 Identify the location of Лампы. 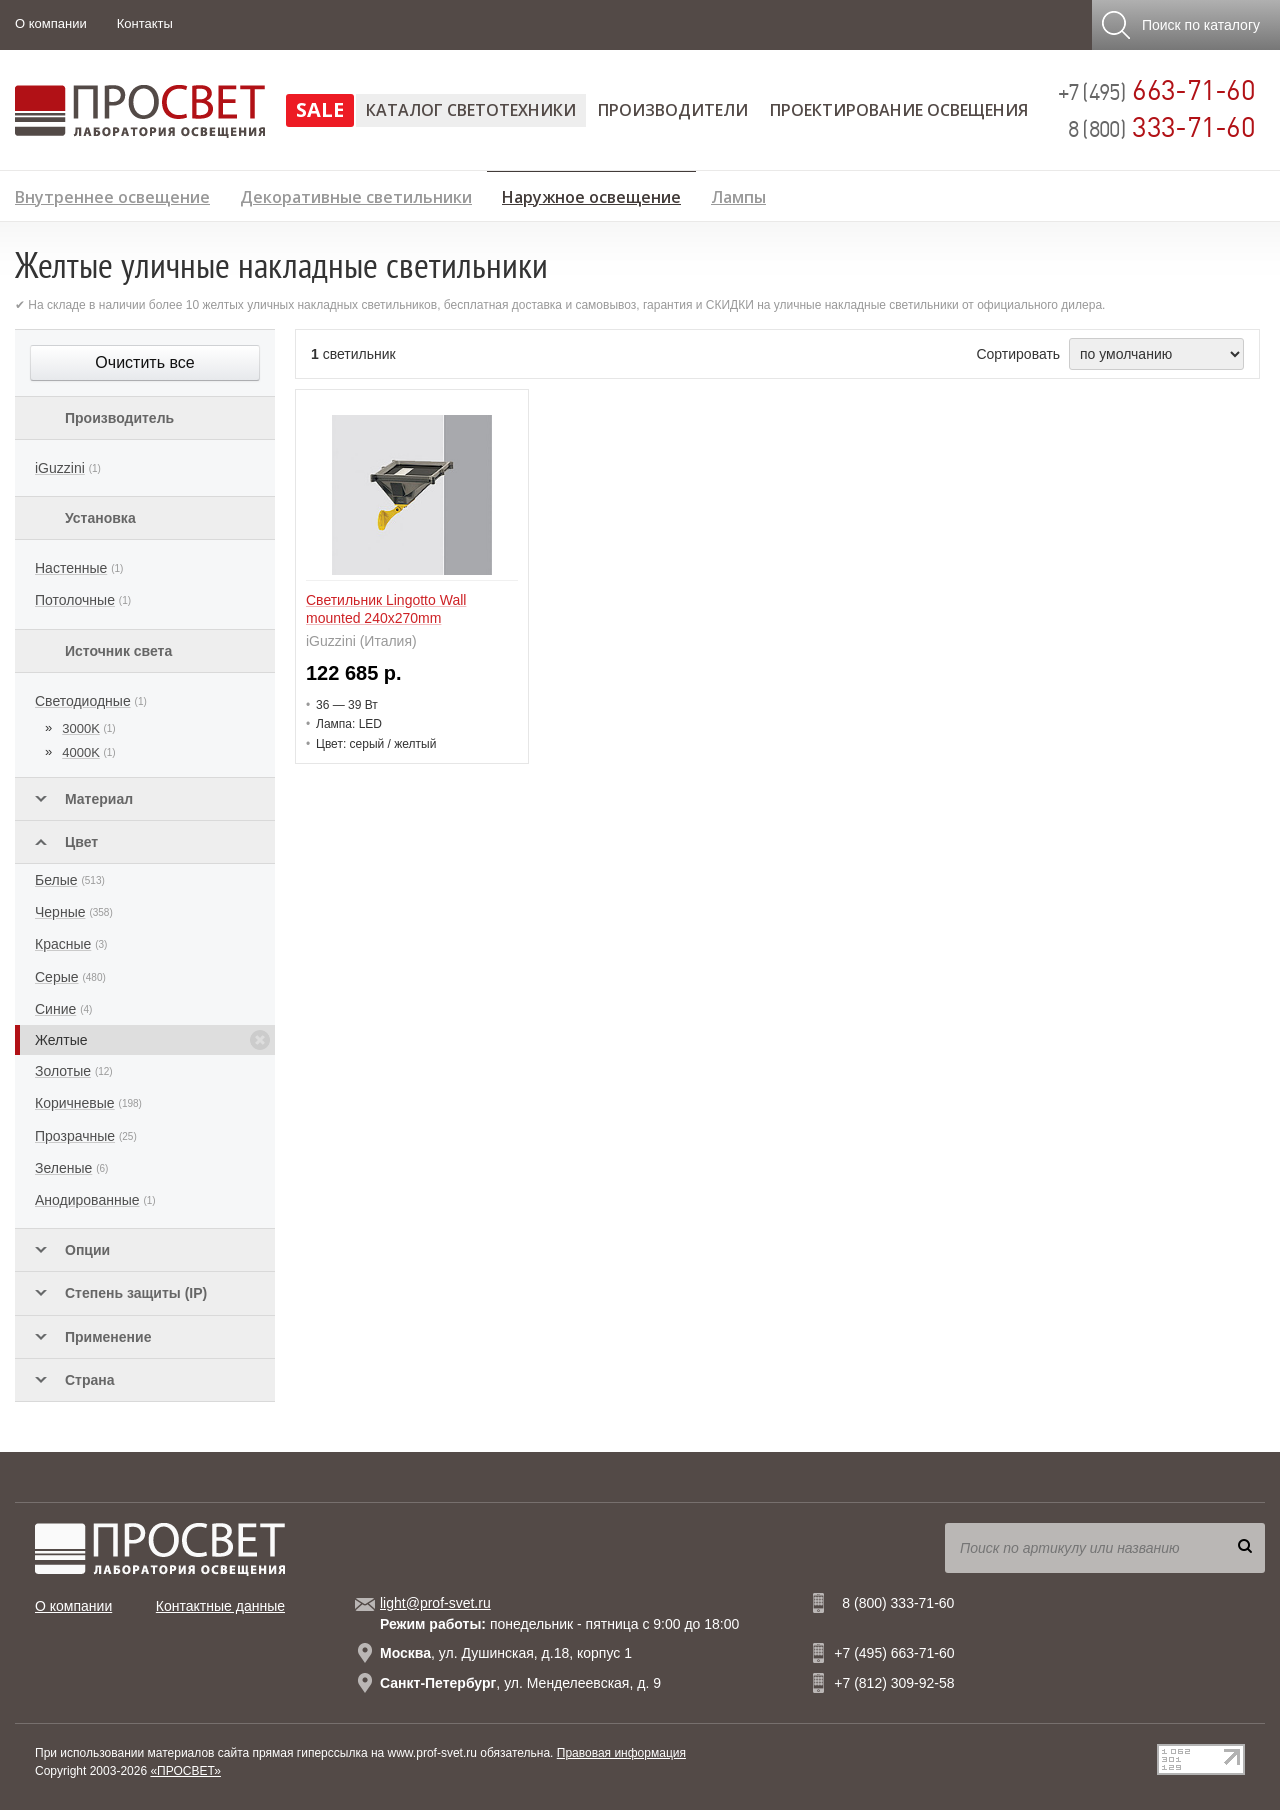
(738, 194).